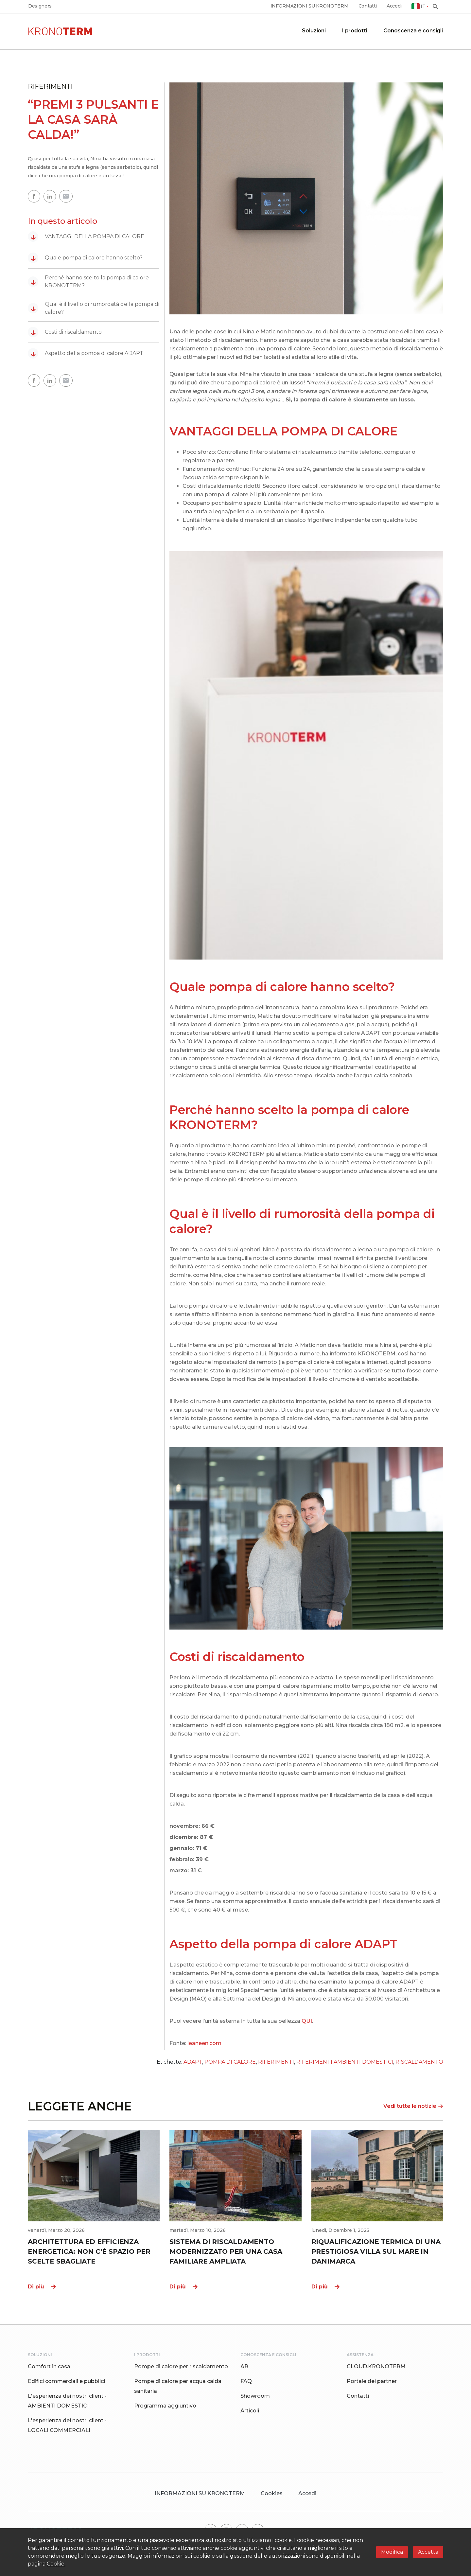  I want to click on AR, so click(244, 2366).